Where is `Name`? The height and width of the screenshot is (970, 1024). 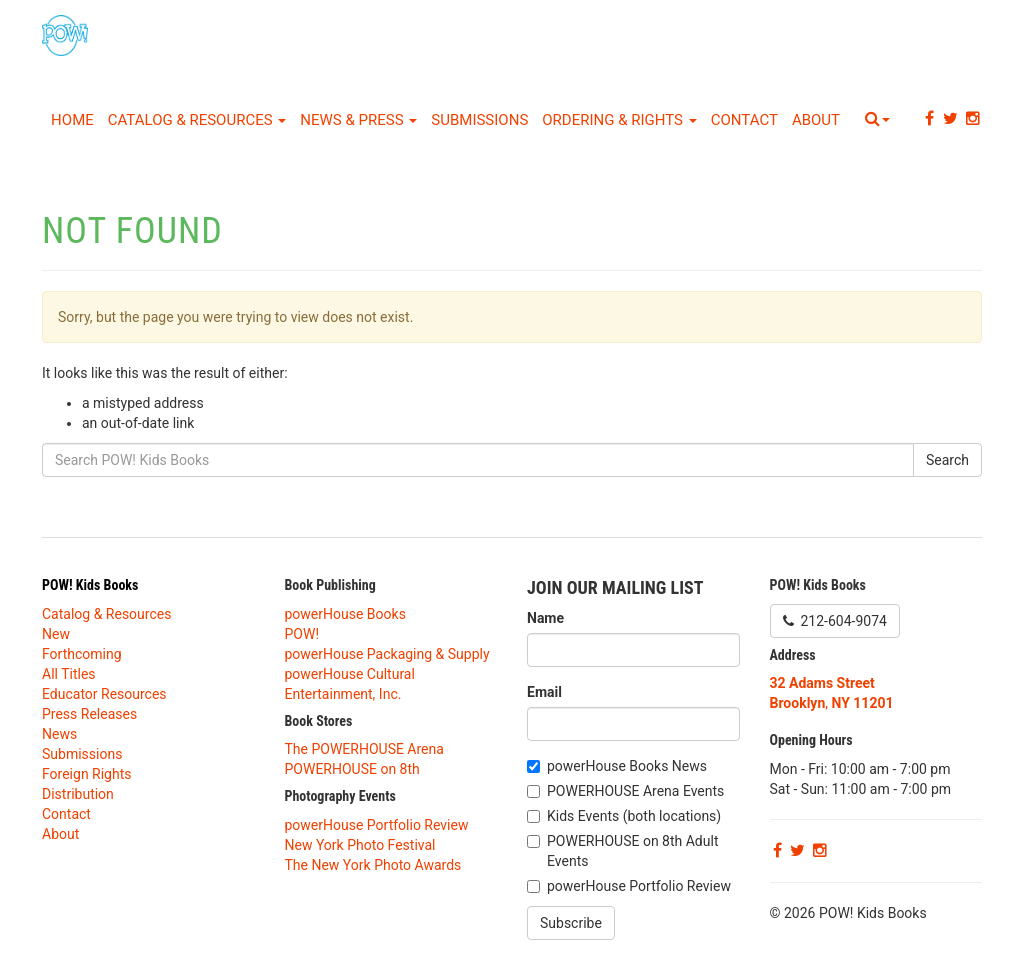
Name is located at coordinates (545, 618).